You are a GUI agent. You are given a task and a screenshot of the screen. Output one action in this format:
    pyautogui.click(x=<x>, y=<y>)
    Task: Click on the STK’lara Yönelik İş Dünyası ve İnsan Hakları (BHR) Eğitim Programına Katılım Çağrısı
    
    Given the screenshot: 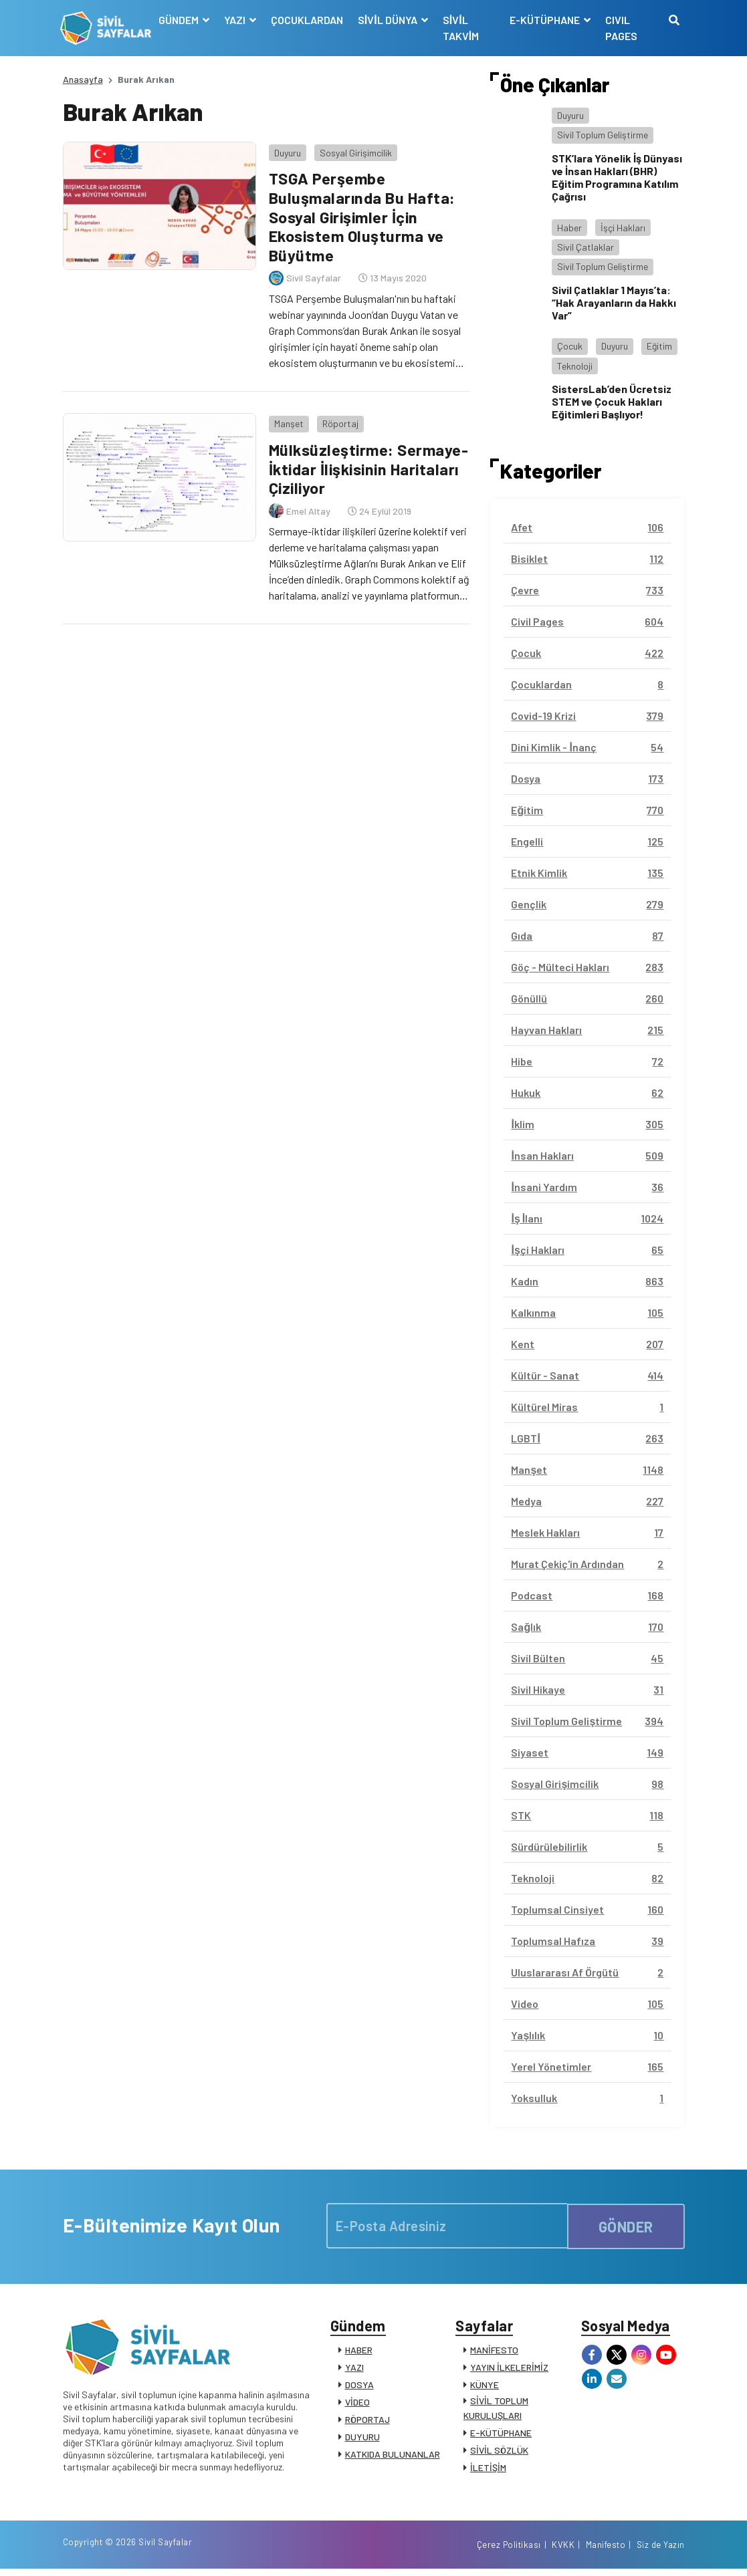 What is the action you would take?
    pyautogui.click(x=617, y=177)
    